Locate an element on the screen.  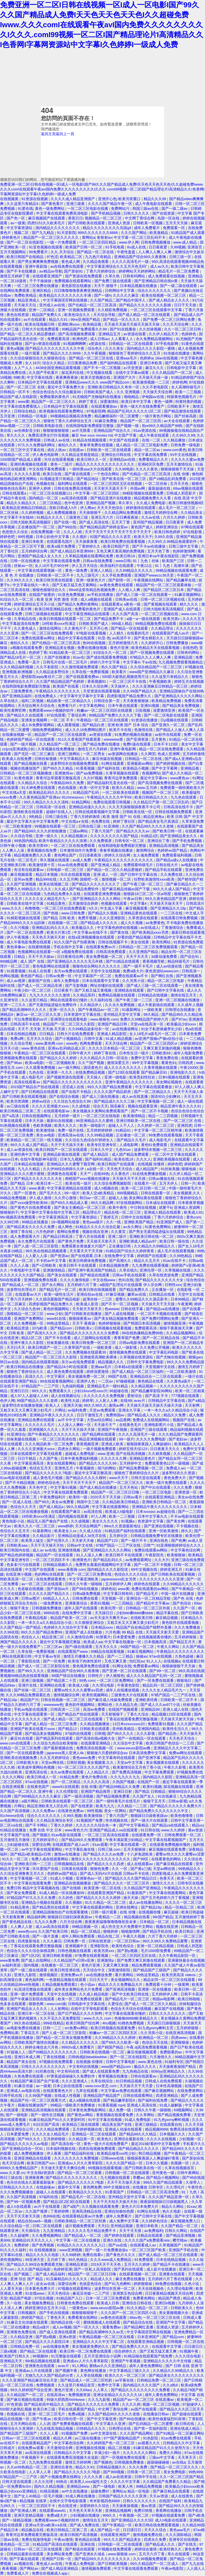
wwxxx日本 is located at coordinates (9, 1159).